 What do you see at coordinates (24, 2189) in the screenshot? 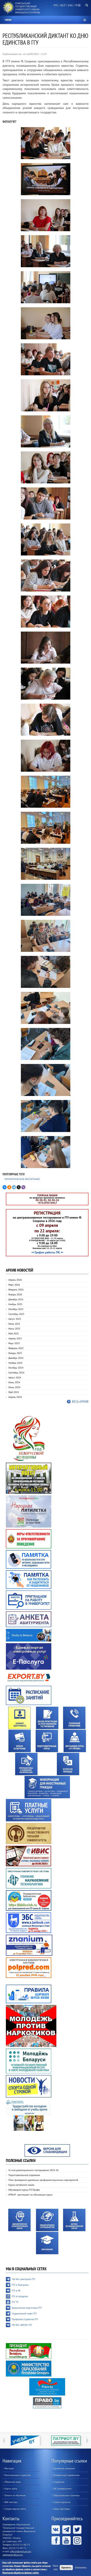
I see `Обучающие курсы ГГУ-Профи` at bounding box center [24, 2189].